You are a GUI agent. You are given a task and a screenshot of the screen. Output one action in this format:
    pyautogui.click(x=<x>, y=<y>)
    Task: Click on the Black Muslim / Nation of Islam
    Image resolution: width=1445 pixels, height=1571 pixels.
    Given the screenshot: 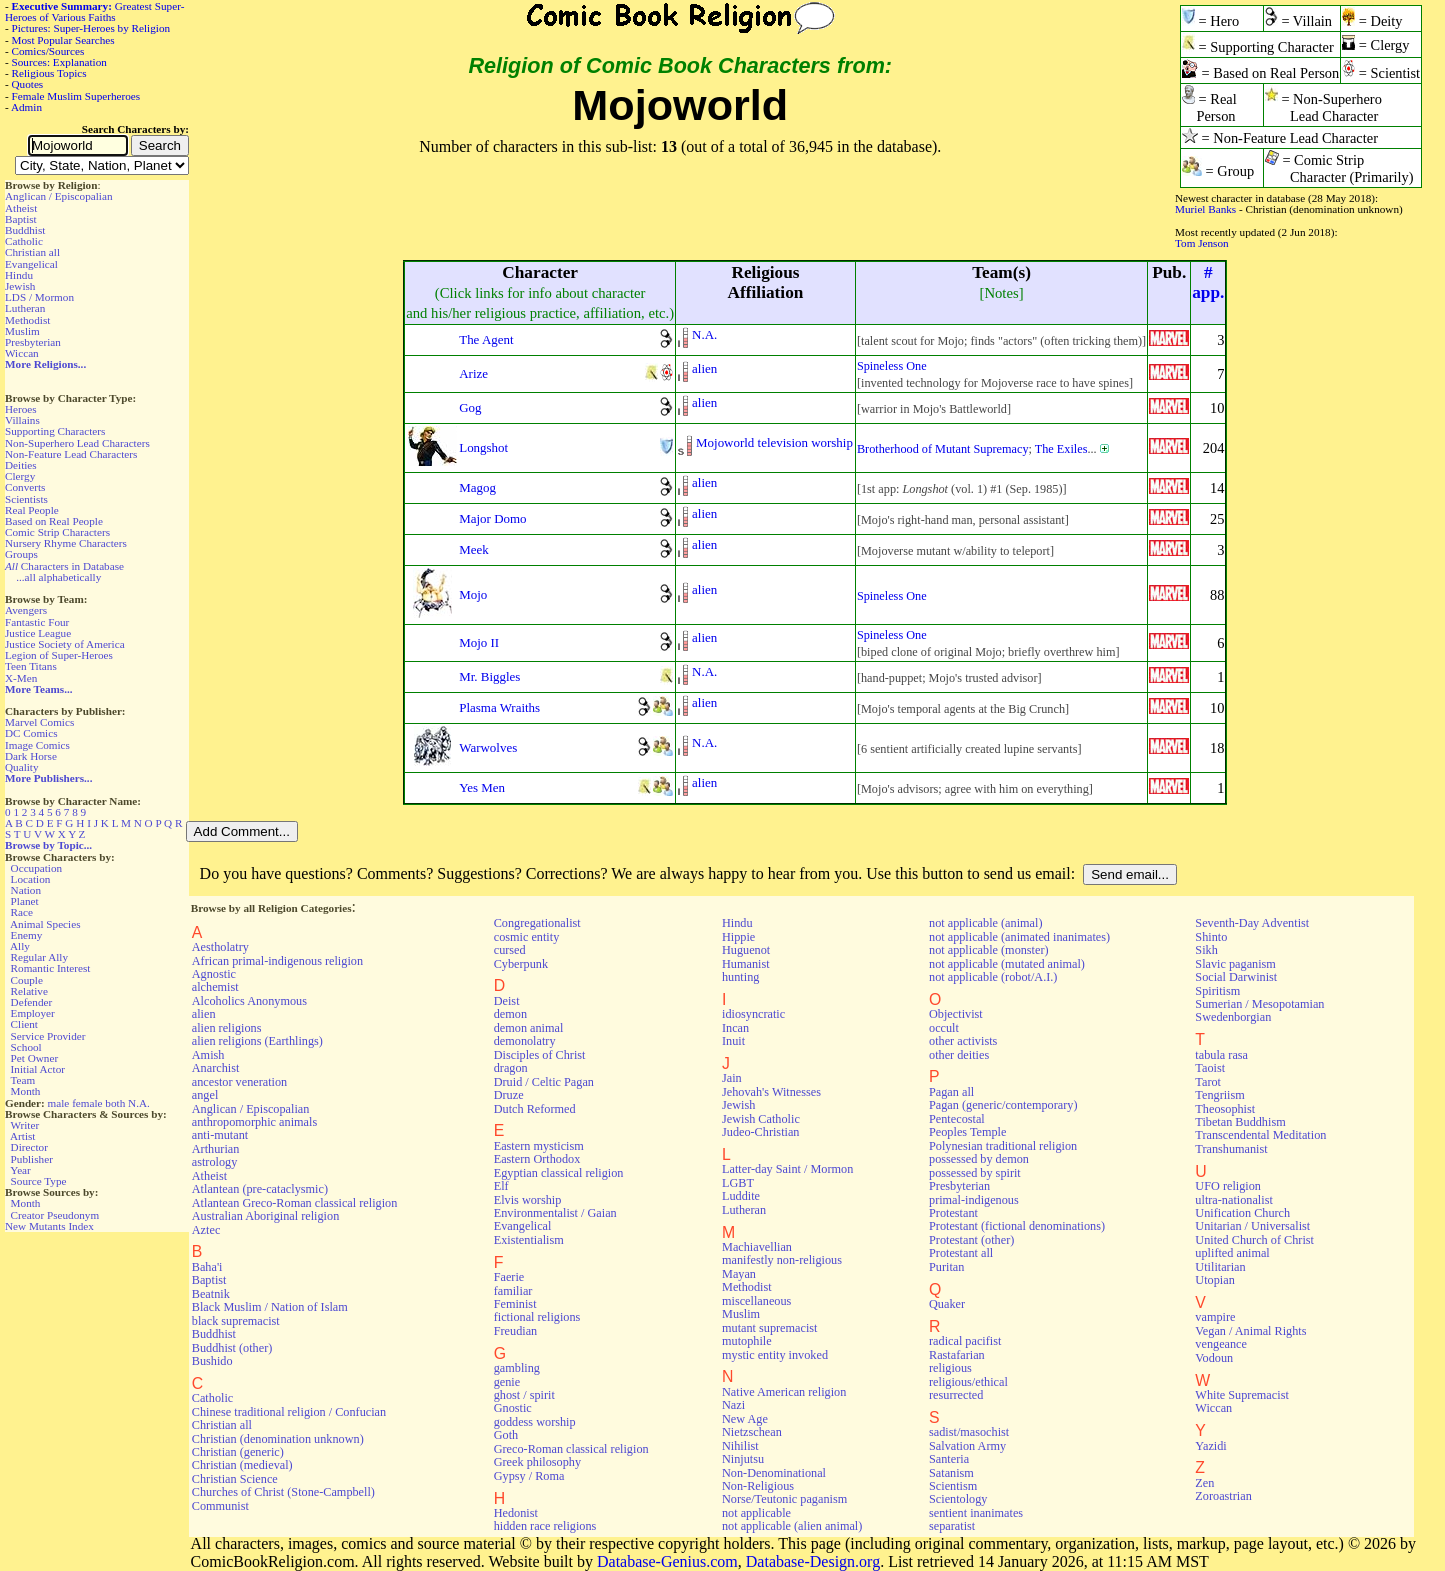 What is the action you would take?
    pyautogui.click(x=270, y=1307)
    